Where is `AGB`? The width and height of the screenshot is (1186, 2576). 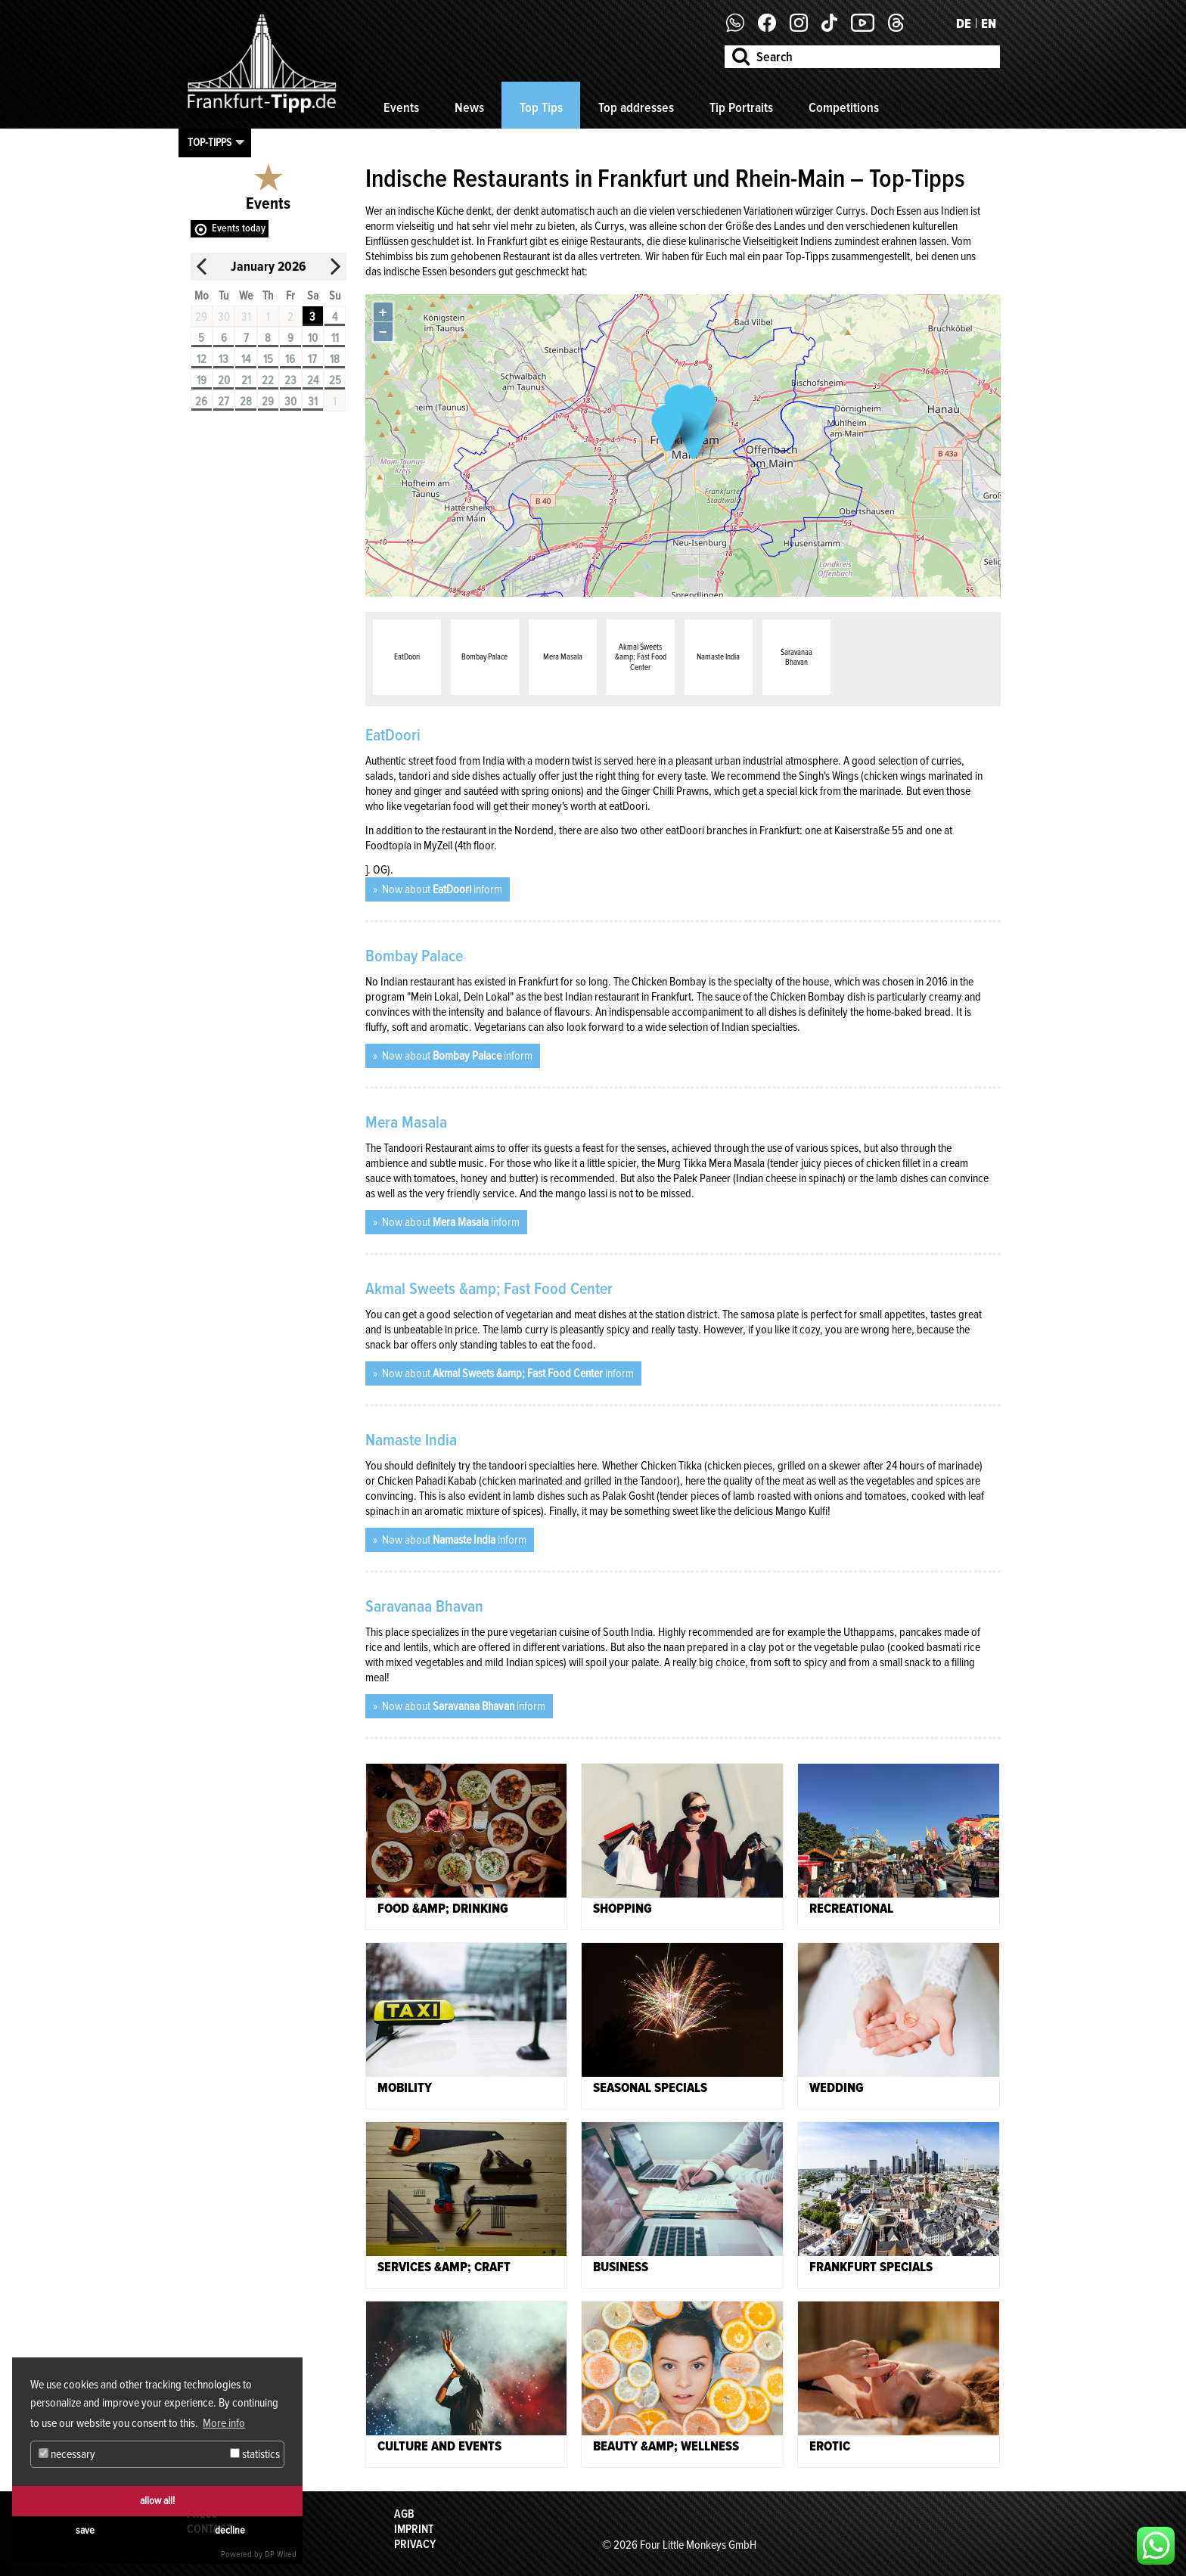
AGB is located at coordinates (404, 2514).